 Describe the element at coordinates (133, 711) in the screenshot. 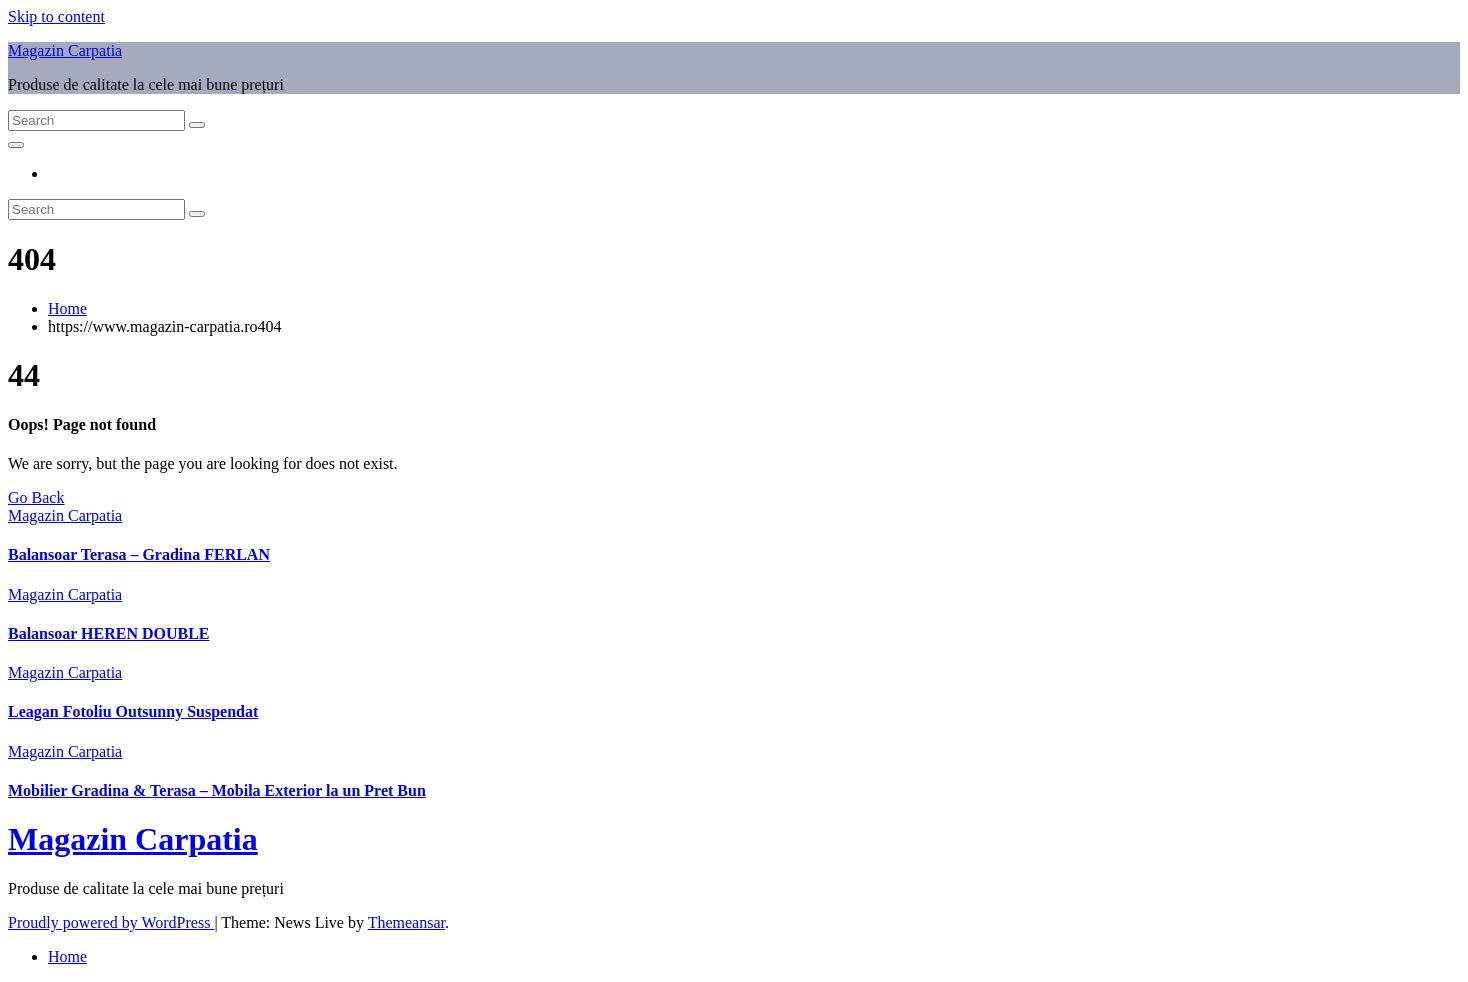

I see `Leagan Fotoliu Outsunny Suspendat` at that location.